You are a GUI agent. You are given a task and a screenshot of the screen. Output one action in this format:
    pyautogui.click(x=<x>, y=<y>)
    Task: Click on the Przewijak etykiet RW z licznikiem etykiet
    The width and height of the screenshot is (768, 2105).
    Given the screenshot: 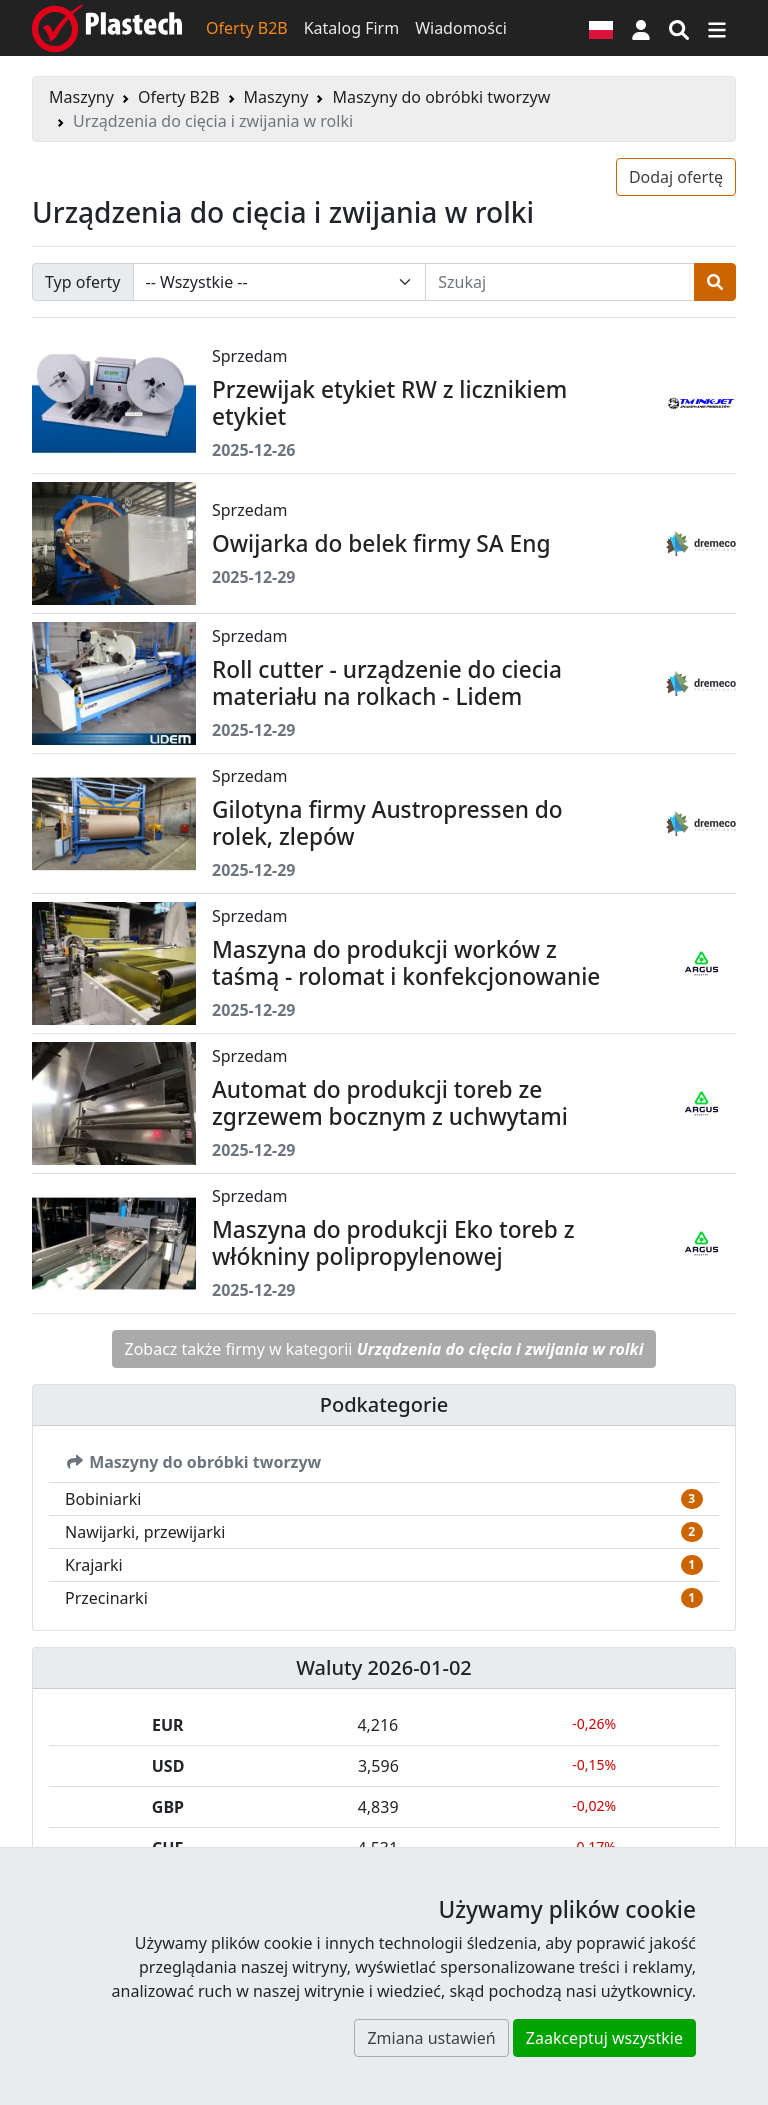 What is the action you would take?
    pyautogui.click(x=389, y=403)
    